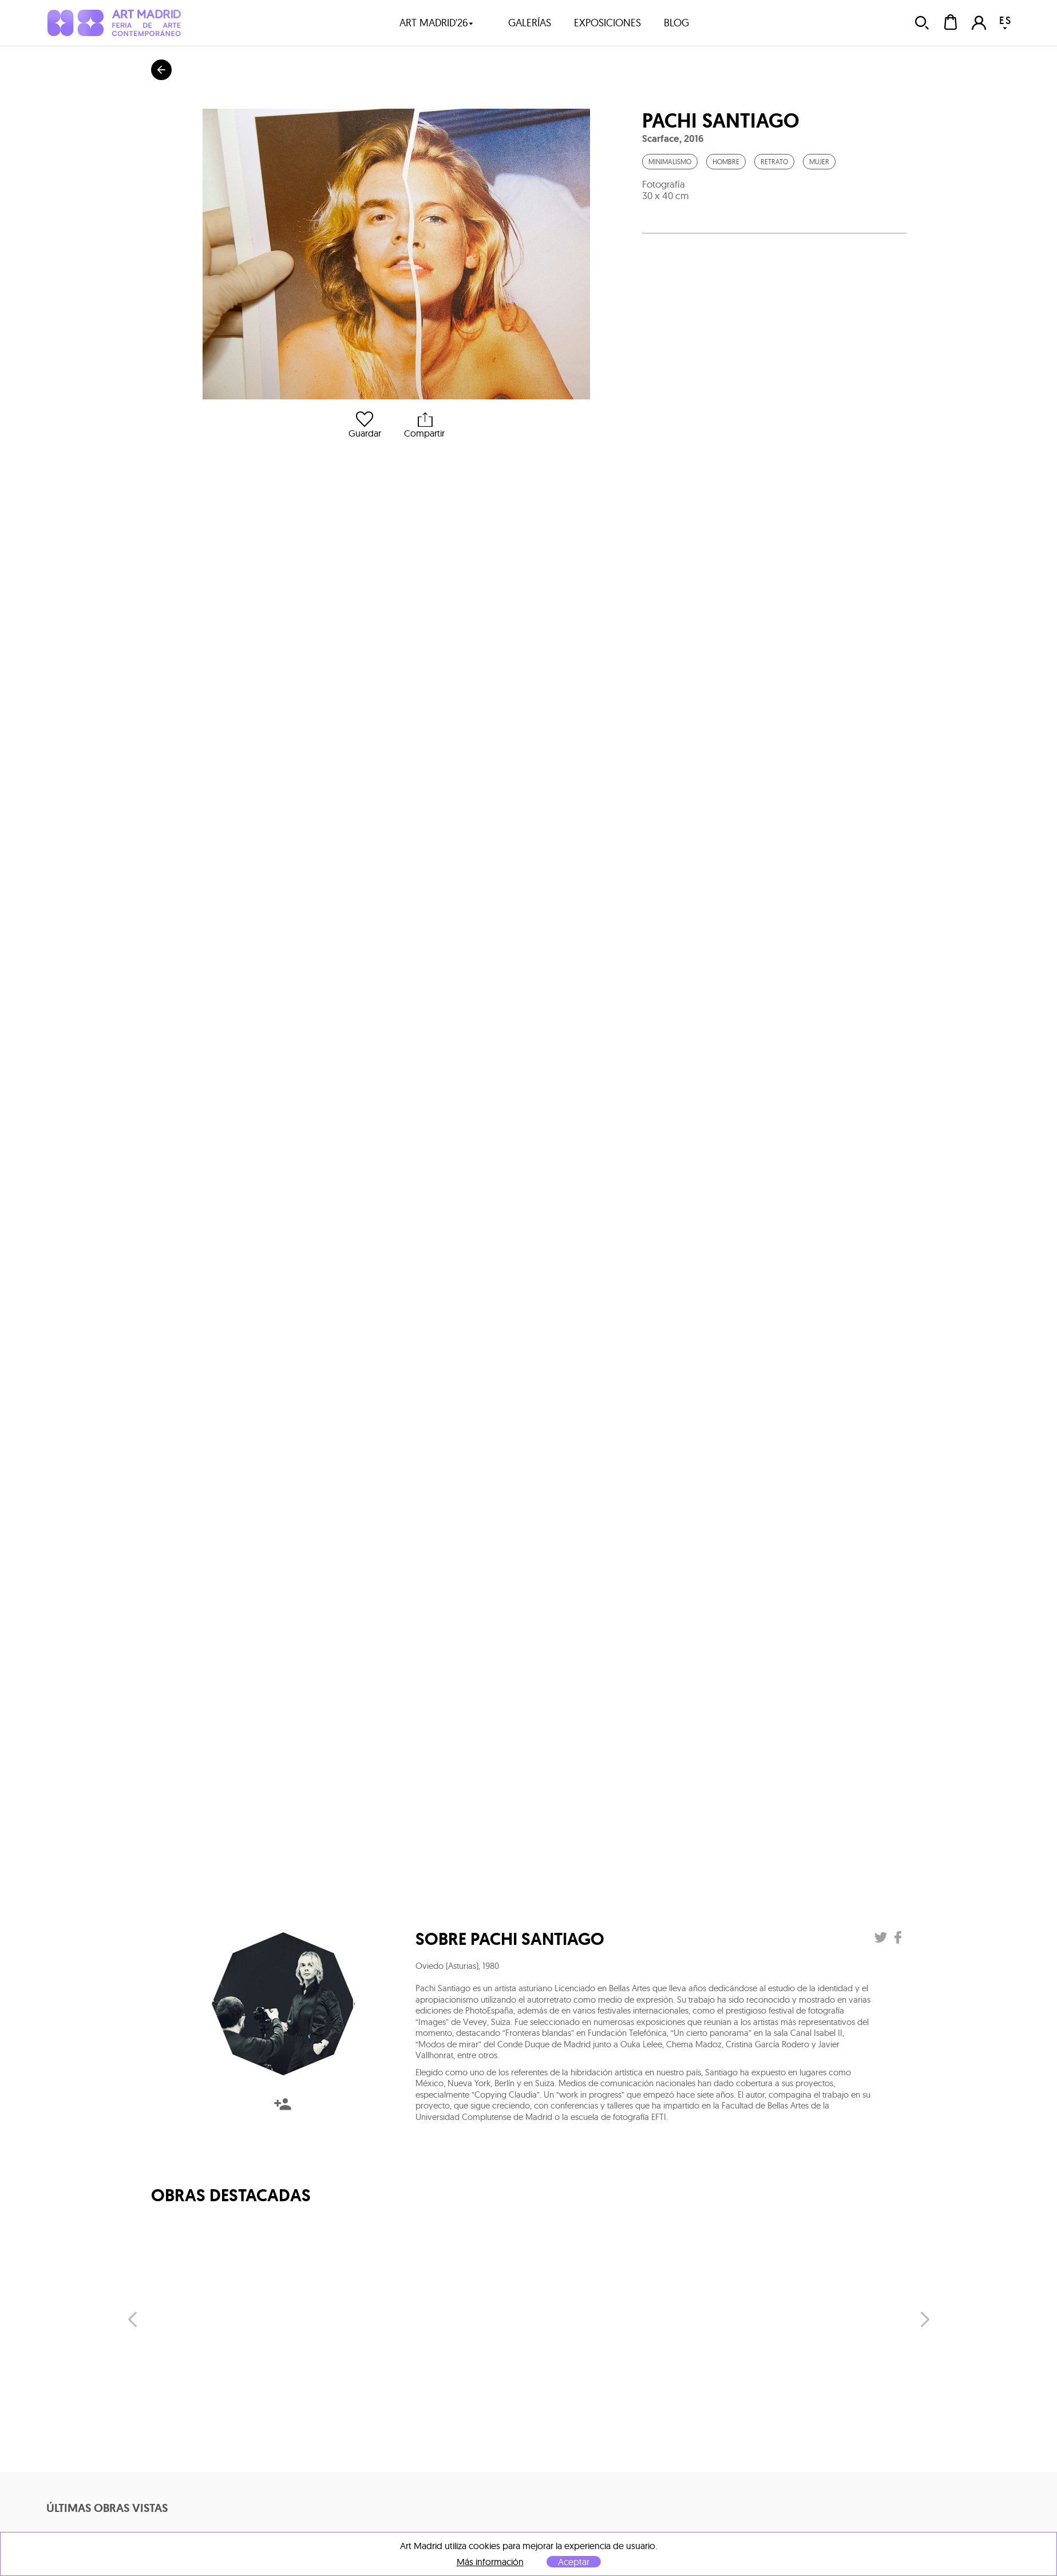 The width and height of the screenshot is (1057, 2576). Describe the element at coordinates (720, 121) in the screenshot. I see `Pachi Santiago` at that location.